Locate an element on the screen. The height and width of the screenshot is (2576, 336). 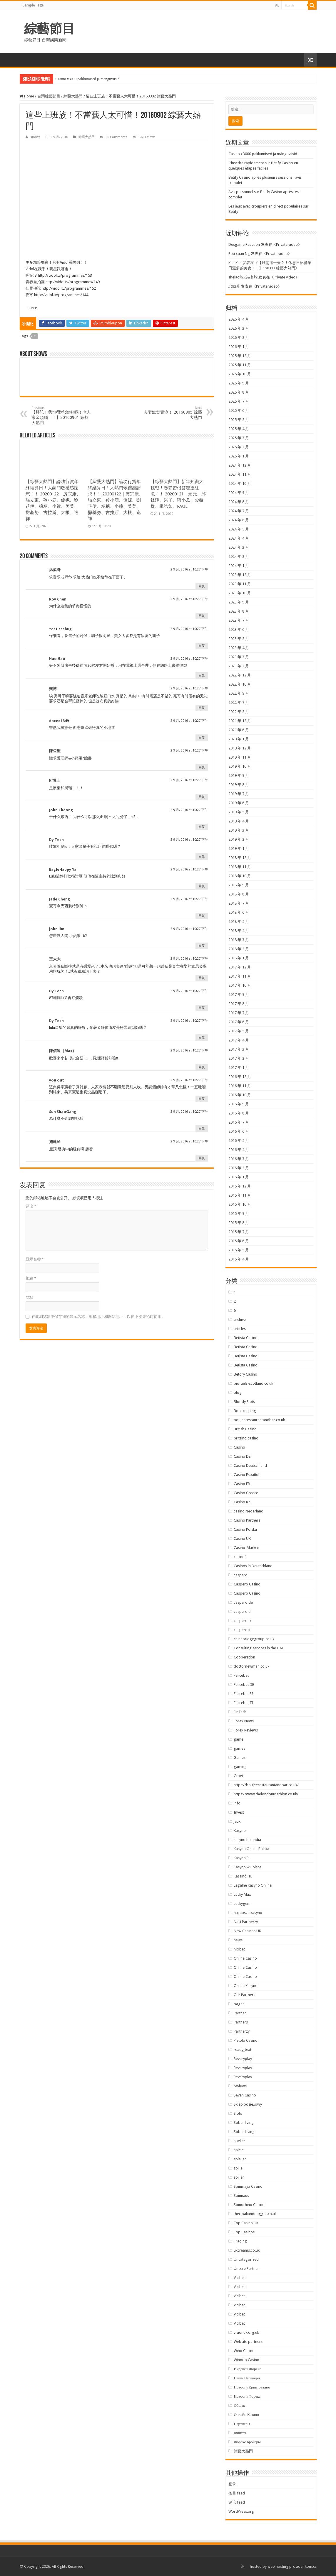
2016 年 10 月 is located at coordinates (239, 1095).